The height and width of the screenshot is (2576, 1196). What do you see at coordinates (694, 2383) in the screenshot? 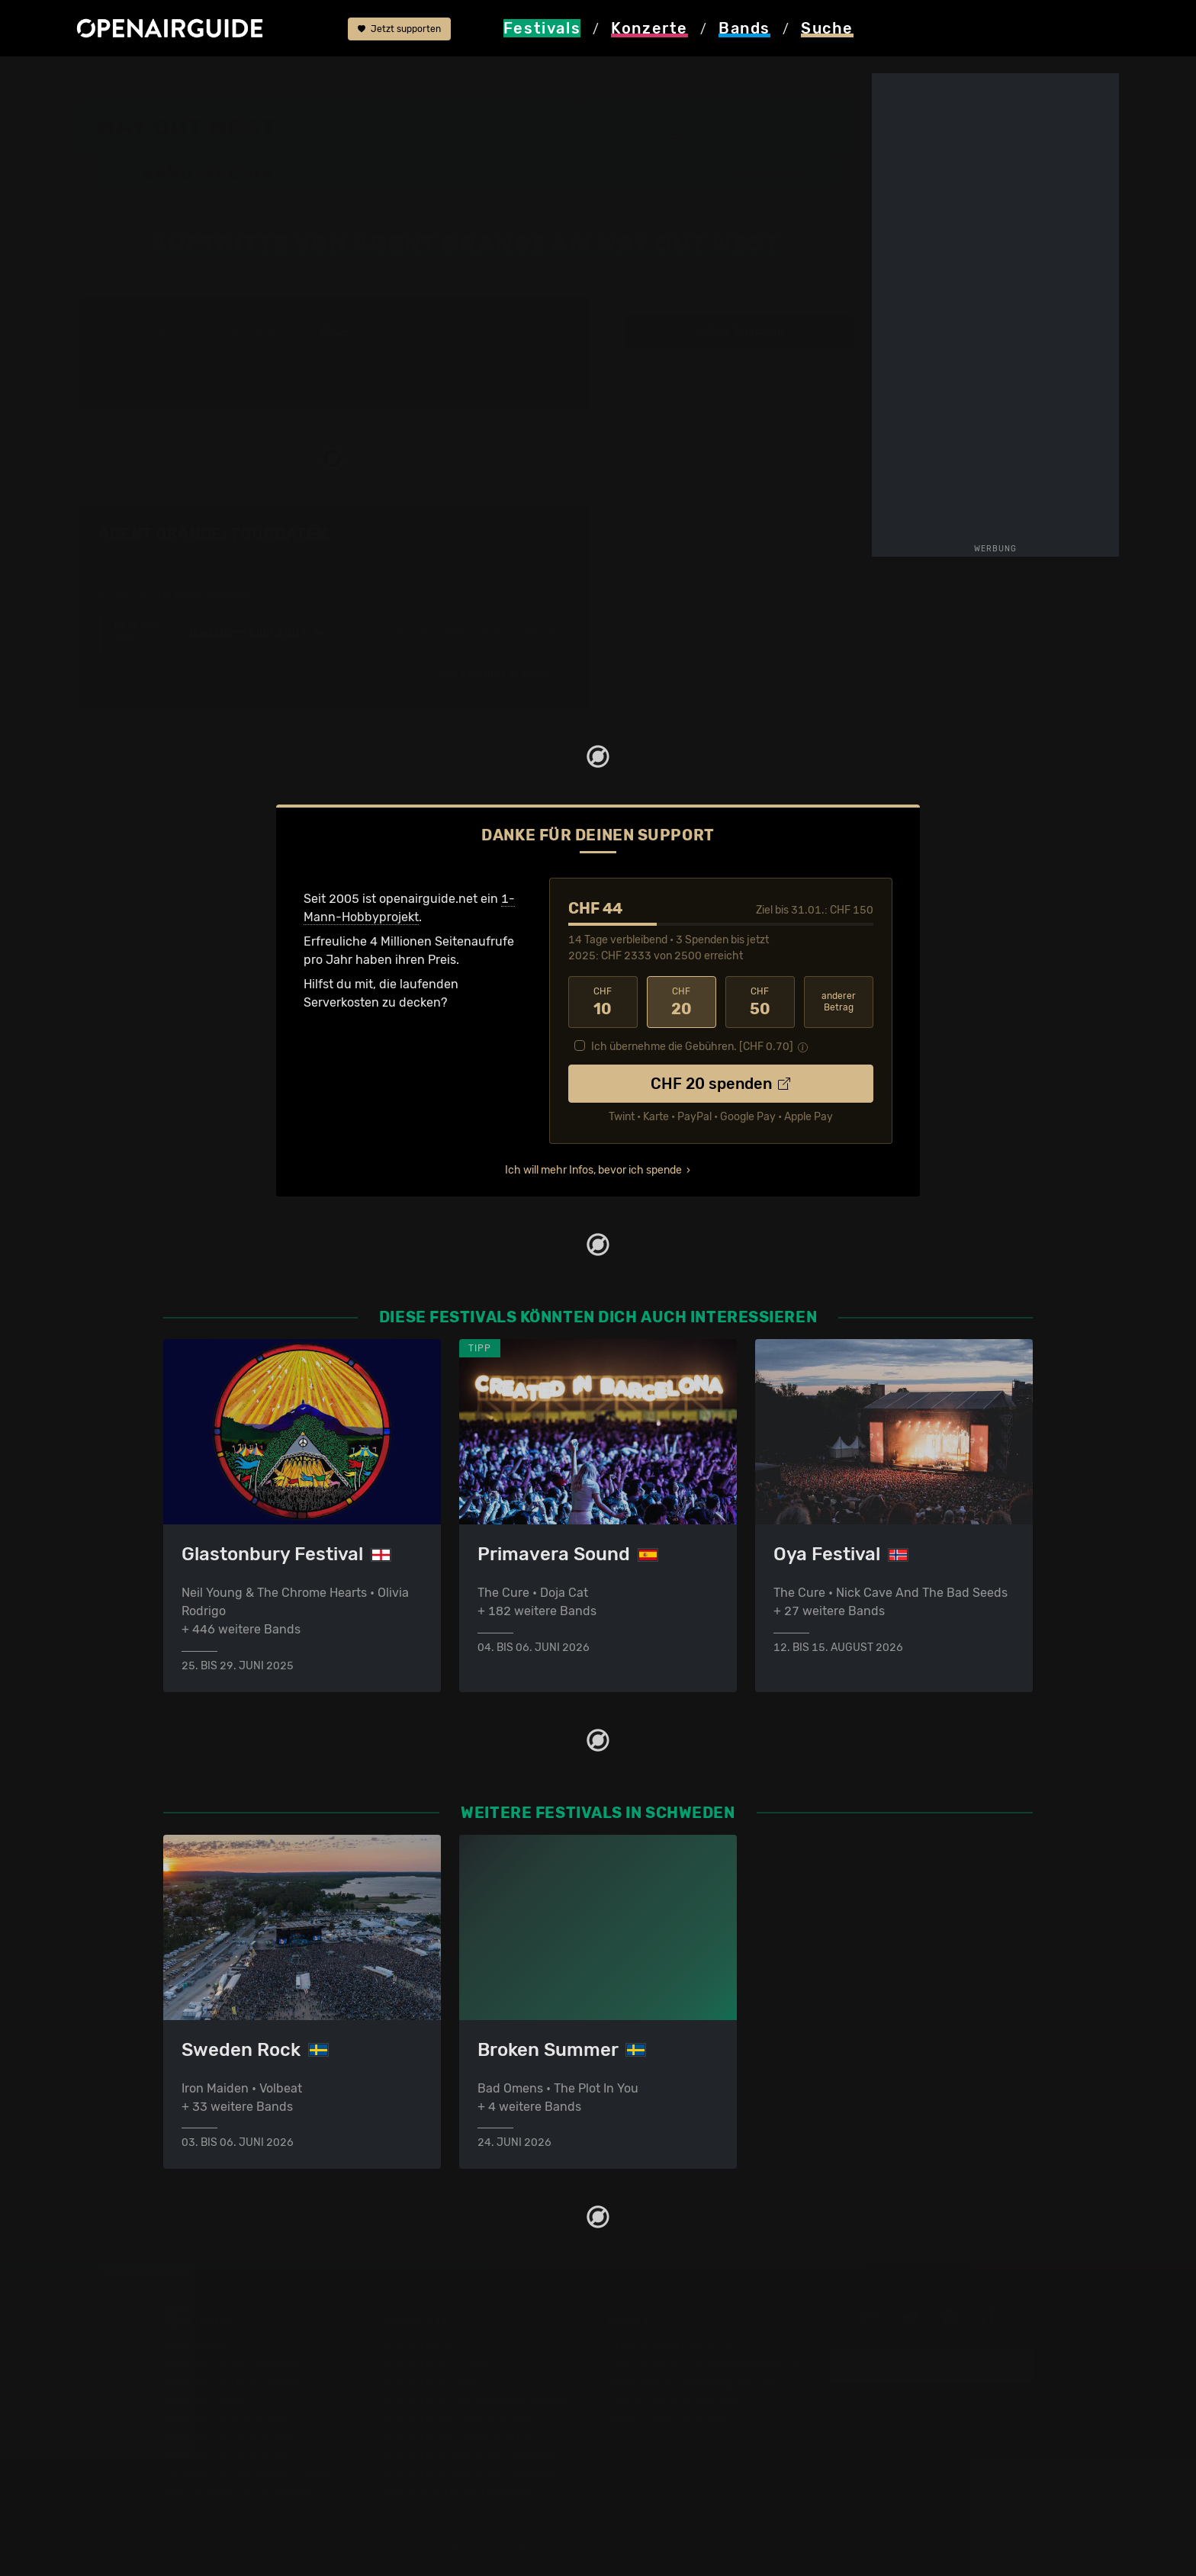
I see `Werbung bei openairguide.net` at bounding box center [694, 2383].